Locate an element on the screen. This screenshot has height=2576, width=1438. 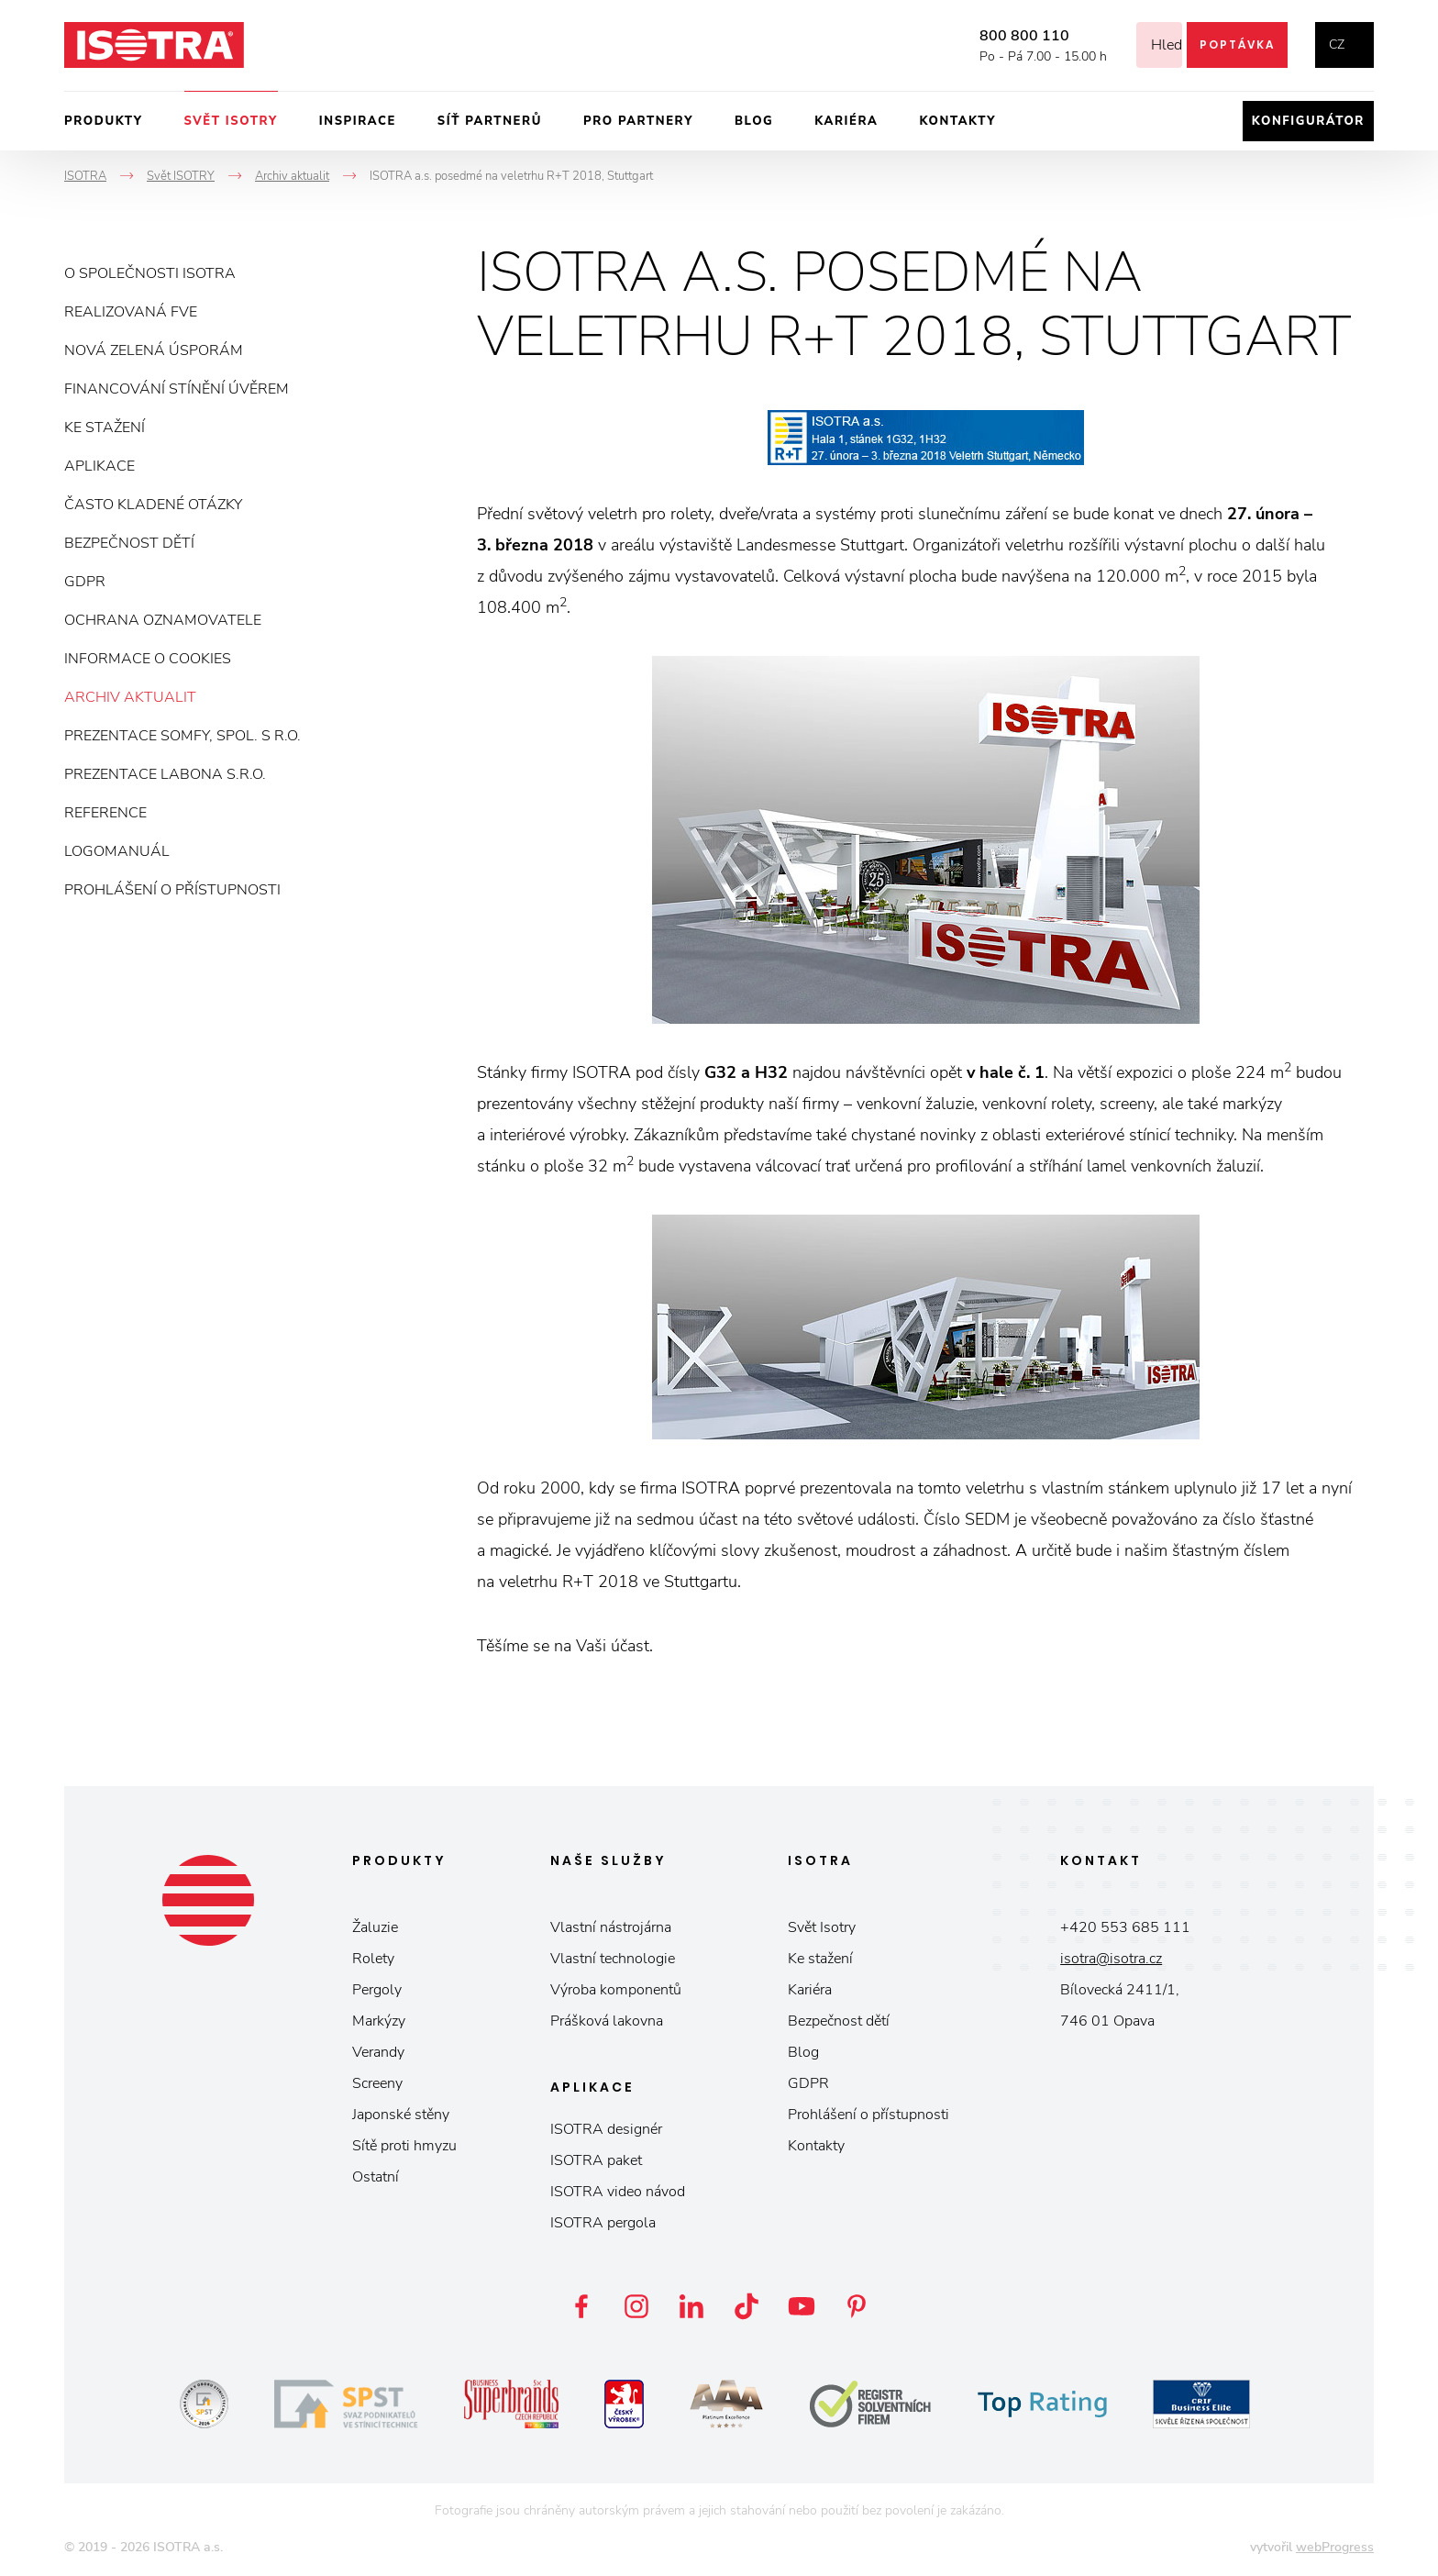
Instagram is located at coordinates (636, 2306).